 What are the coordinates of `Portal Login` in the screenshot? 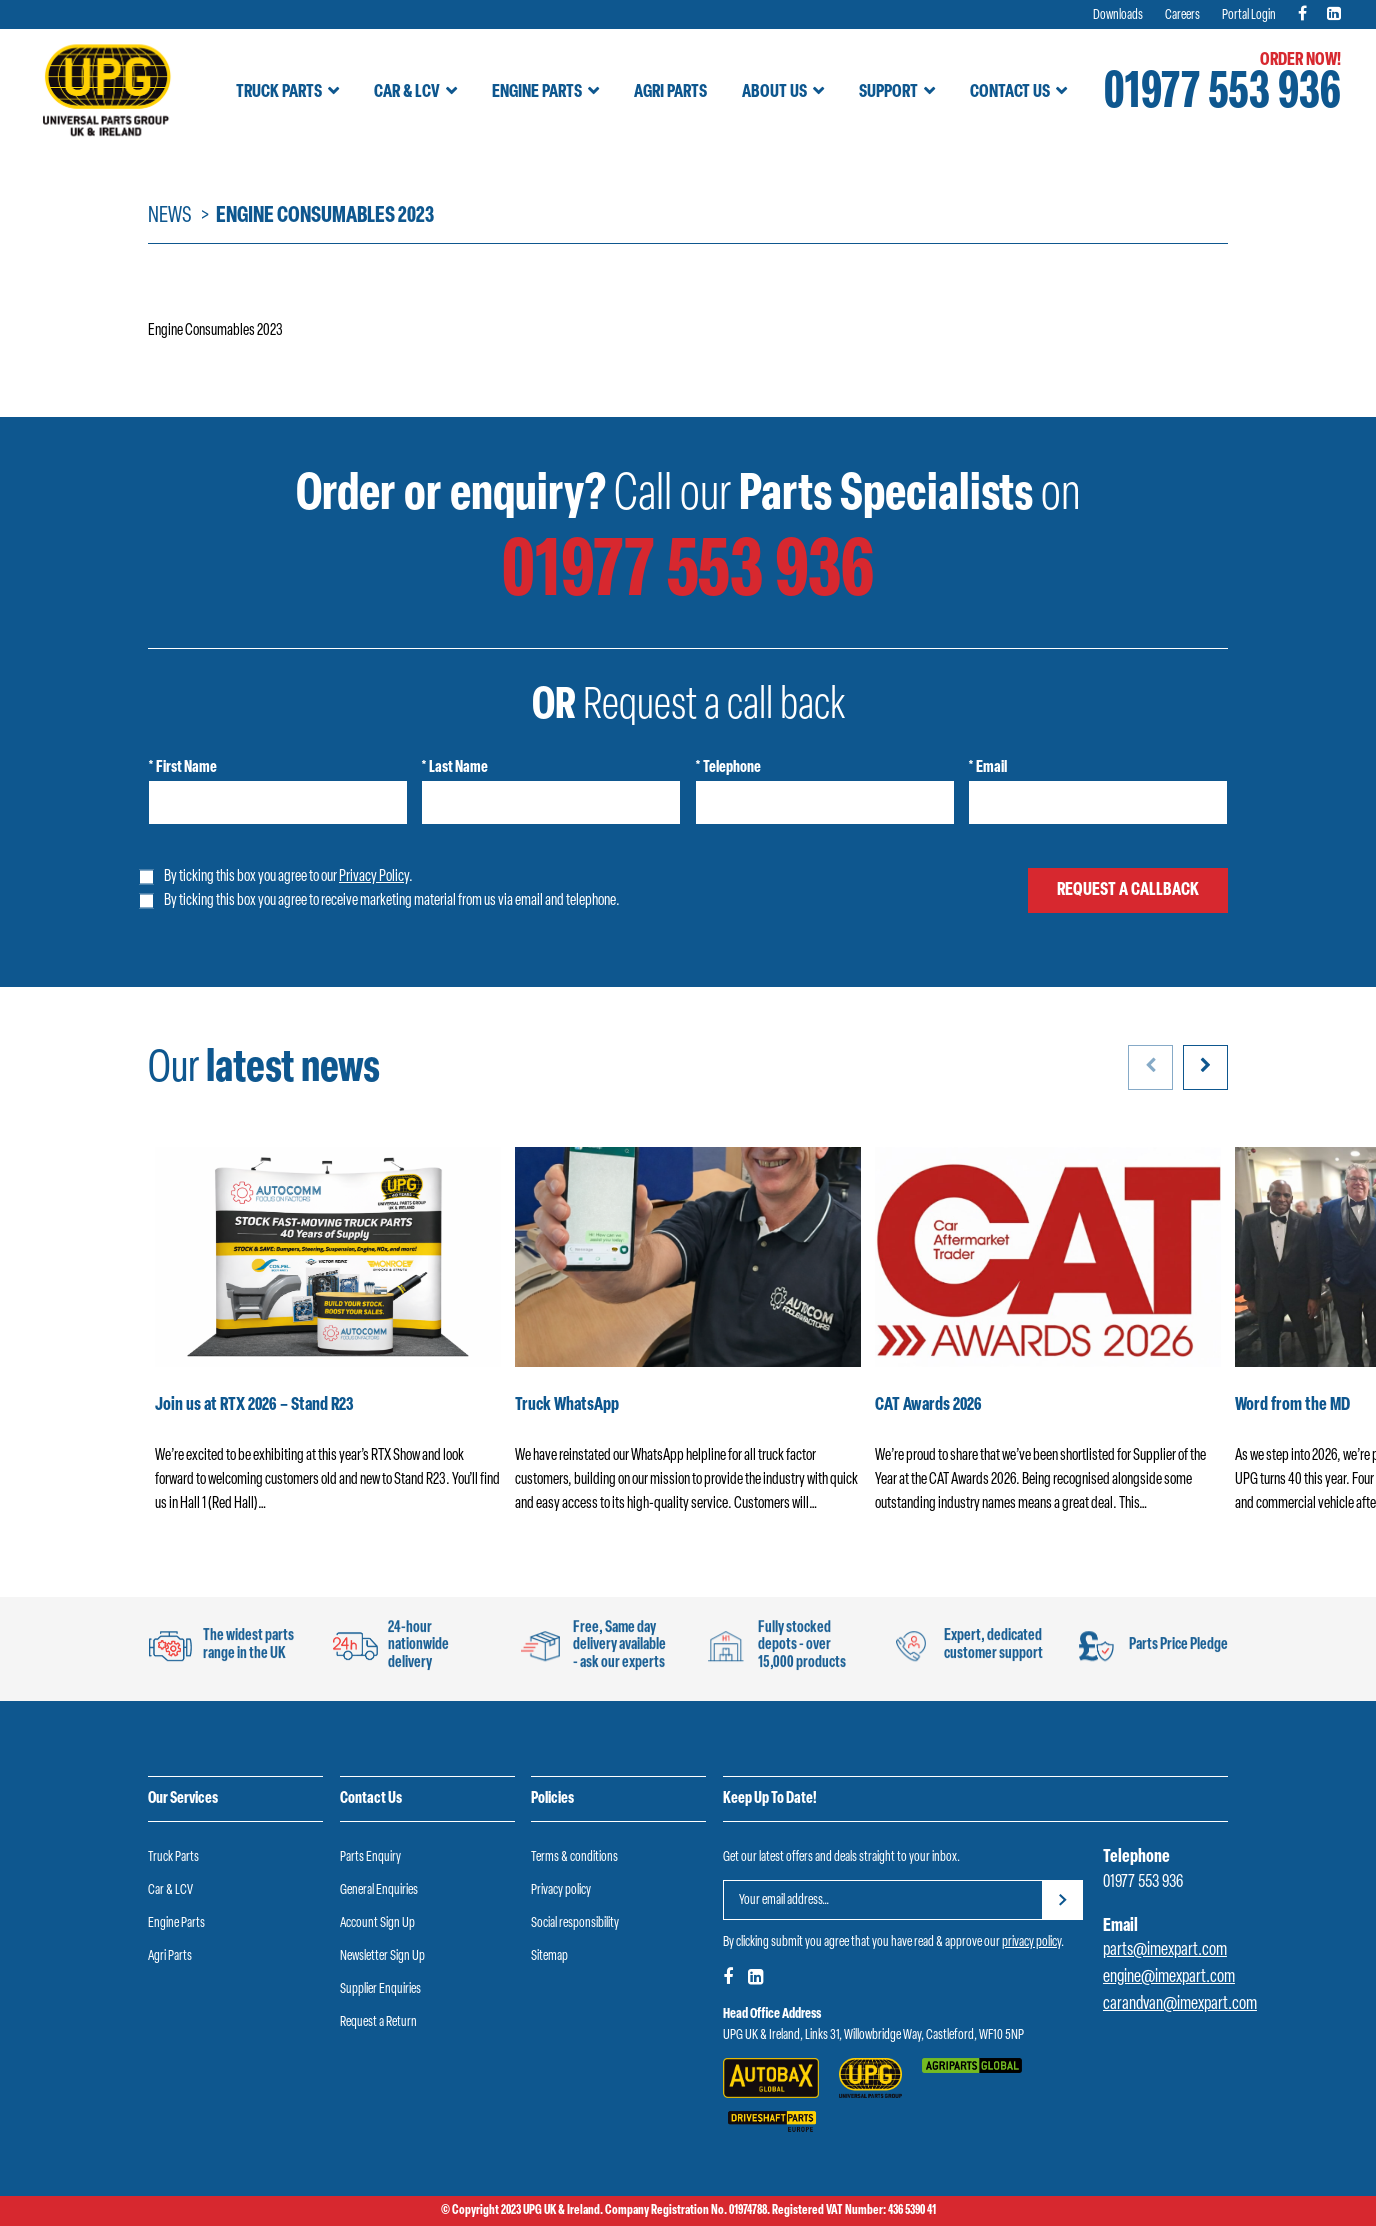 It's located at (1249, 15).